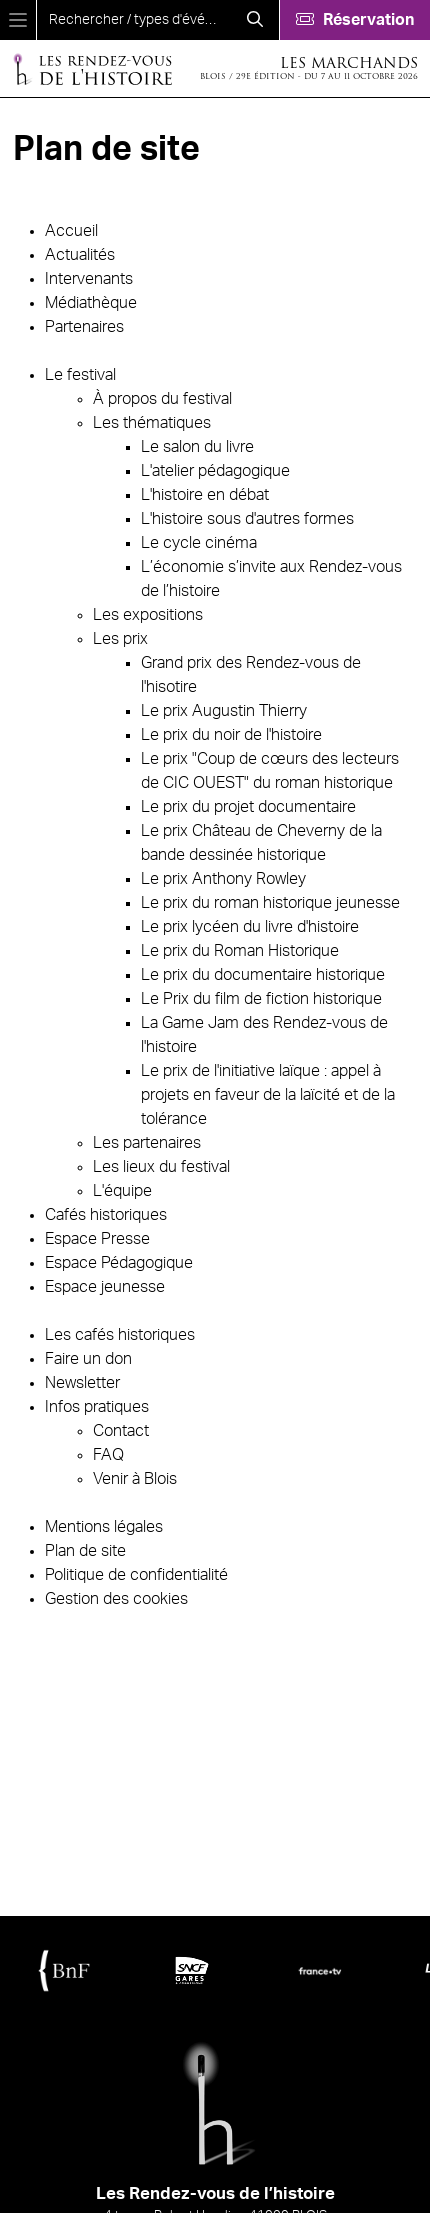 The image size is (430, 2213). What do you see at coordinates (148, 615) in the screenshot?
I see `Les expositions` at bounding box center [148, 615].